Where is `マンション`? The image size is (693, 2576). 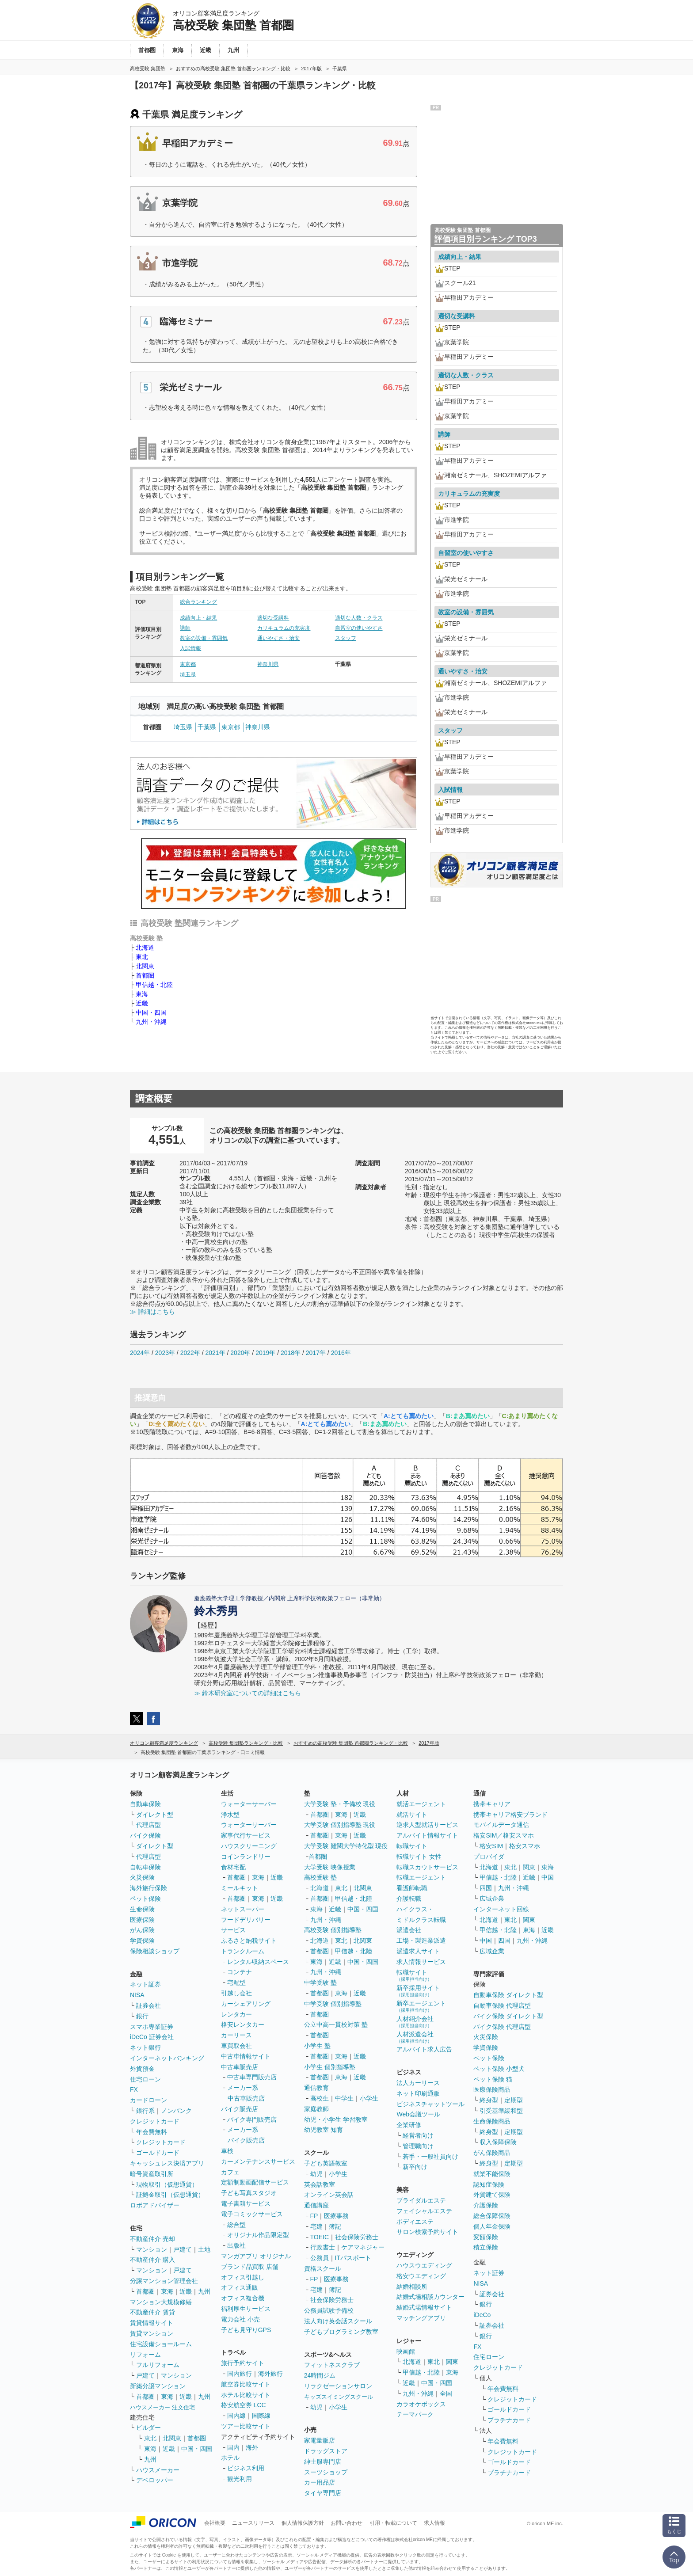 マンション is located at coordinates (151, 2249).